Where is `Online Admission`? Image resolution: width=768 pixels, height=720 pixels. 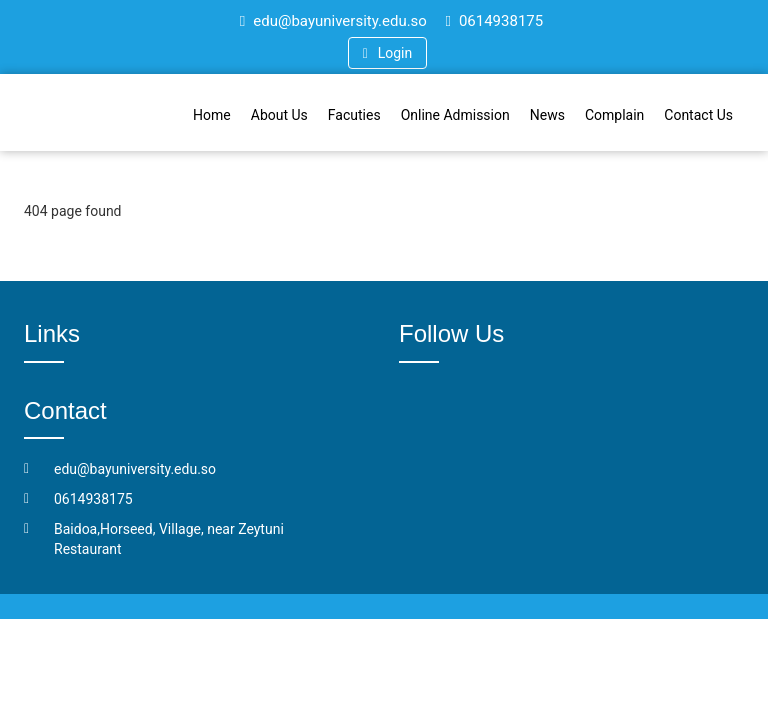 Online Admission is located at coordinates (455, 115).